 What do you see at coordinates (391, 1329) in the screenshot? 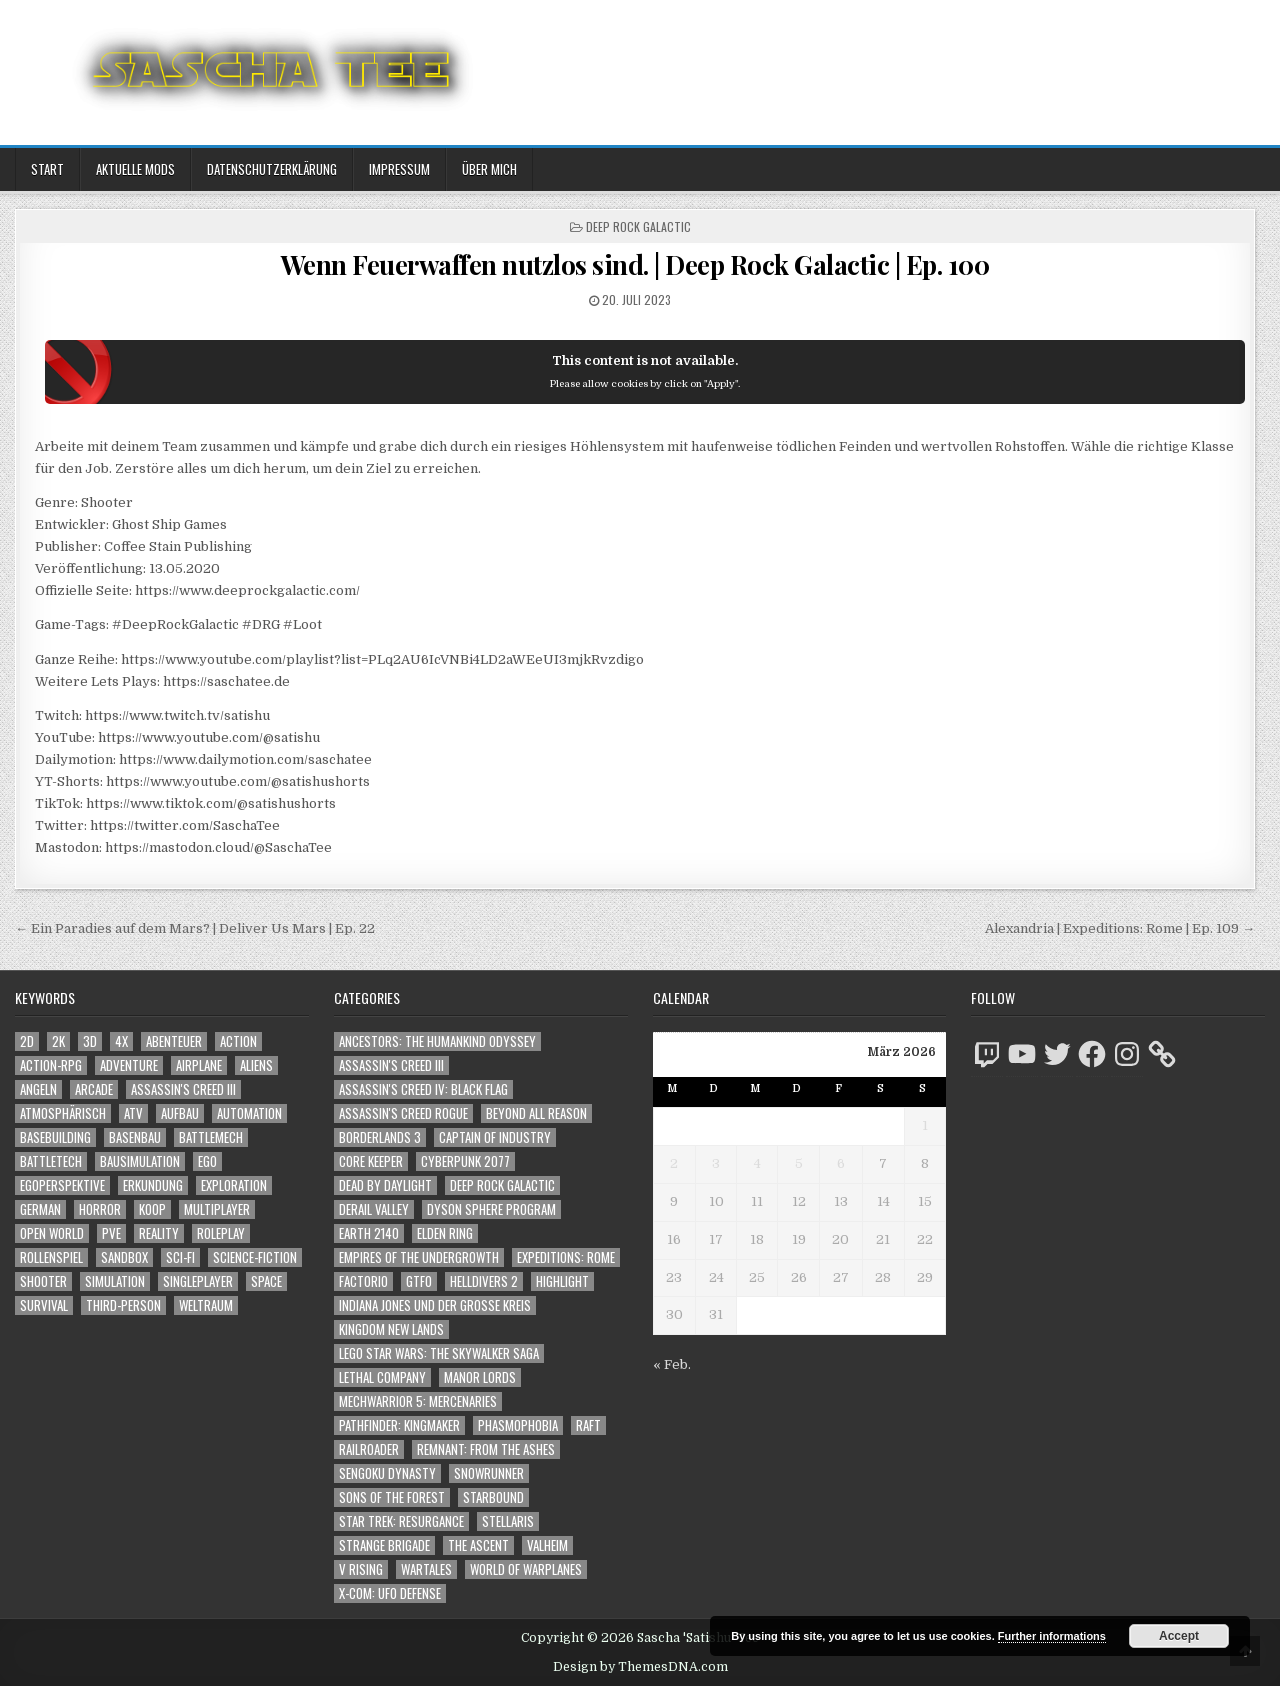
I see `Kingdom New Lands [Kingdom New Lands (47 Einträge)]` at bounding box center [391, 1329].